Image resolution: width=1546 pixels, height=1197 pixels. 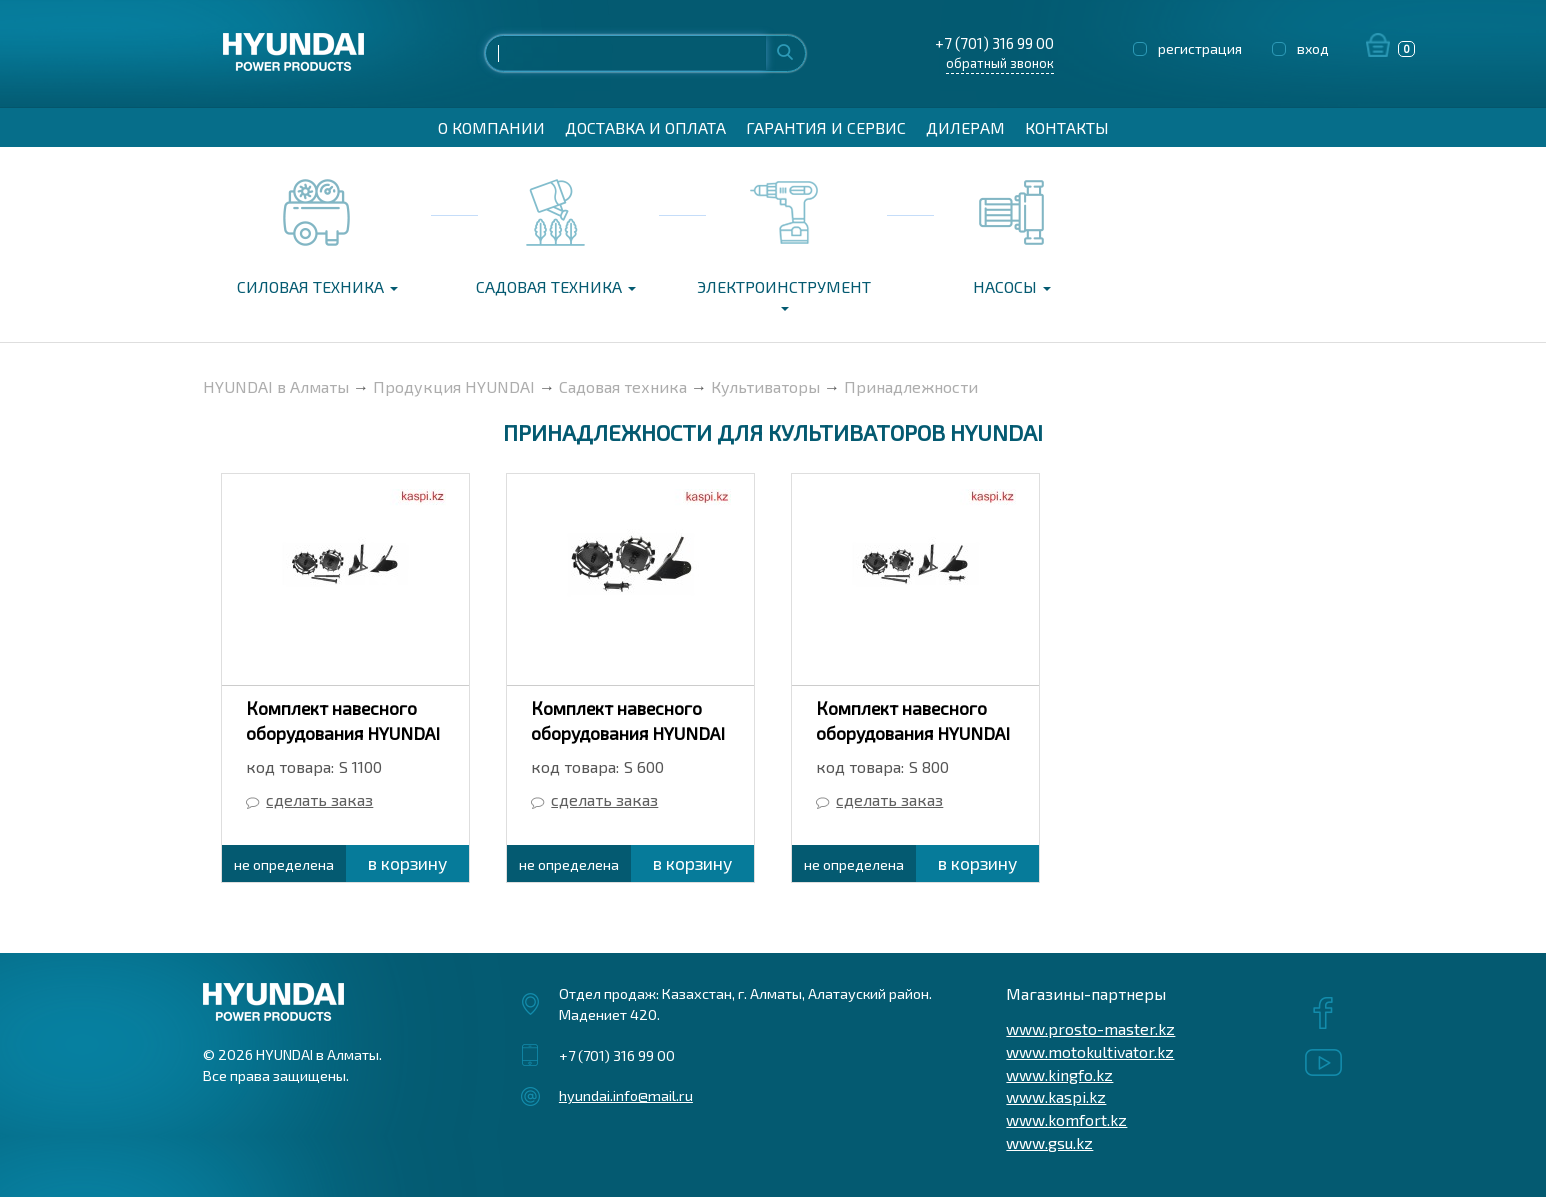 What do you see at coordinates (1313, 48) in the screenshot?
I see `вход` at bounding box center [1313, 48].